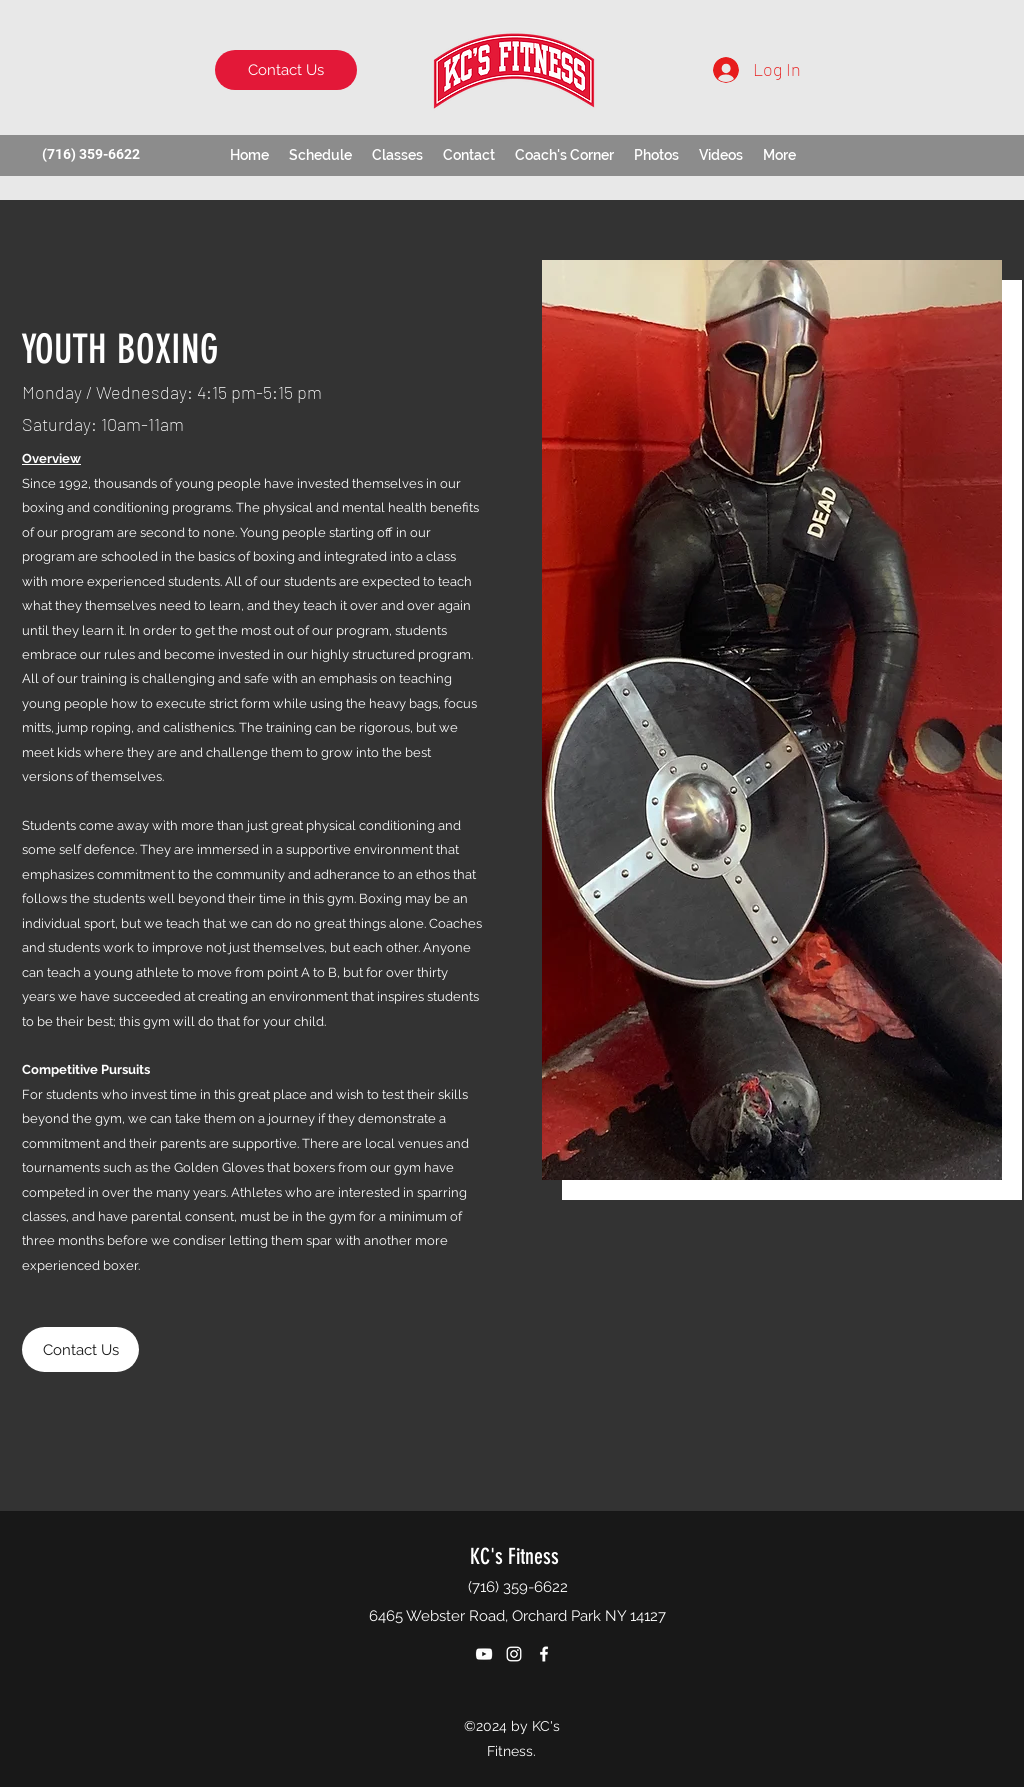 The height and width of the screenshot is (1787, 1024). What do you see at coordinates (544, 1654) in the screenshot?
I see `[Facebook]` at bounding box center [544, 1654].